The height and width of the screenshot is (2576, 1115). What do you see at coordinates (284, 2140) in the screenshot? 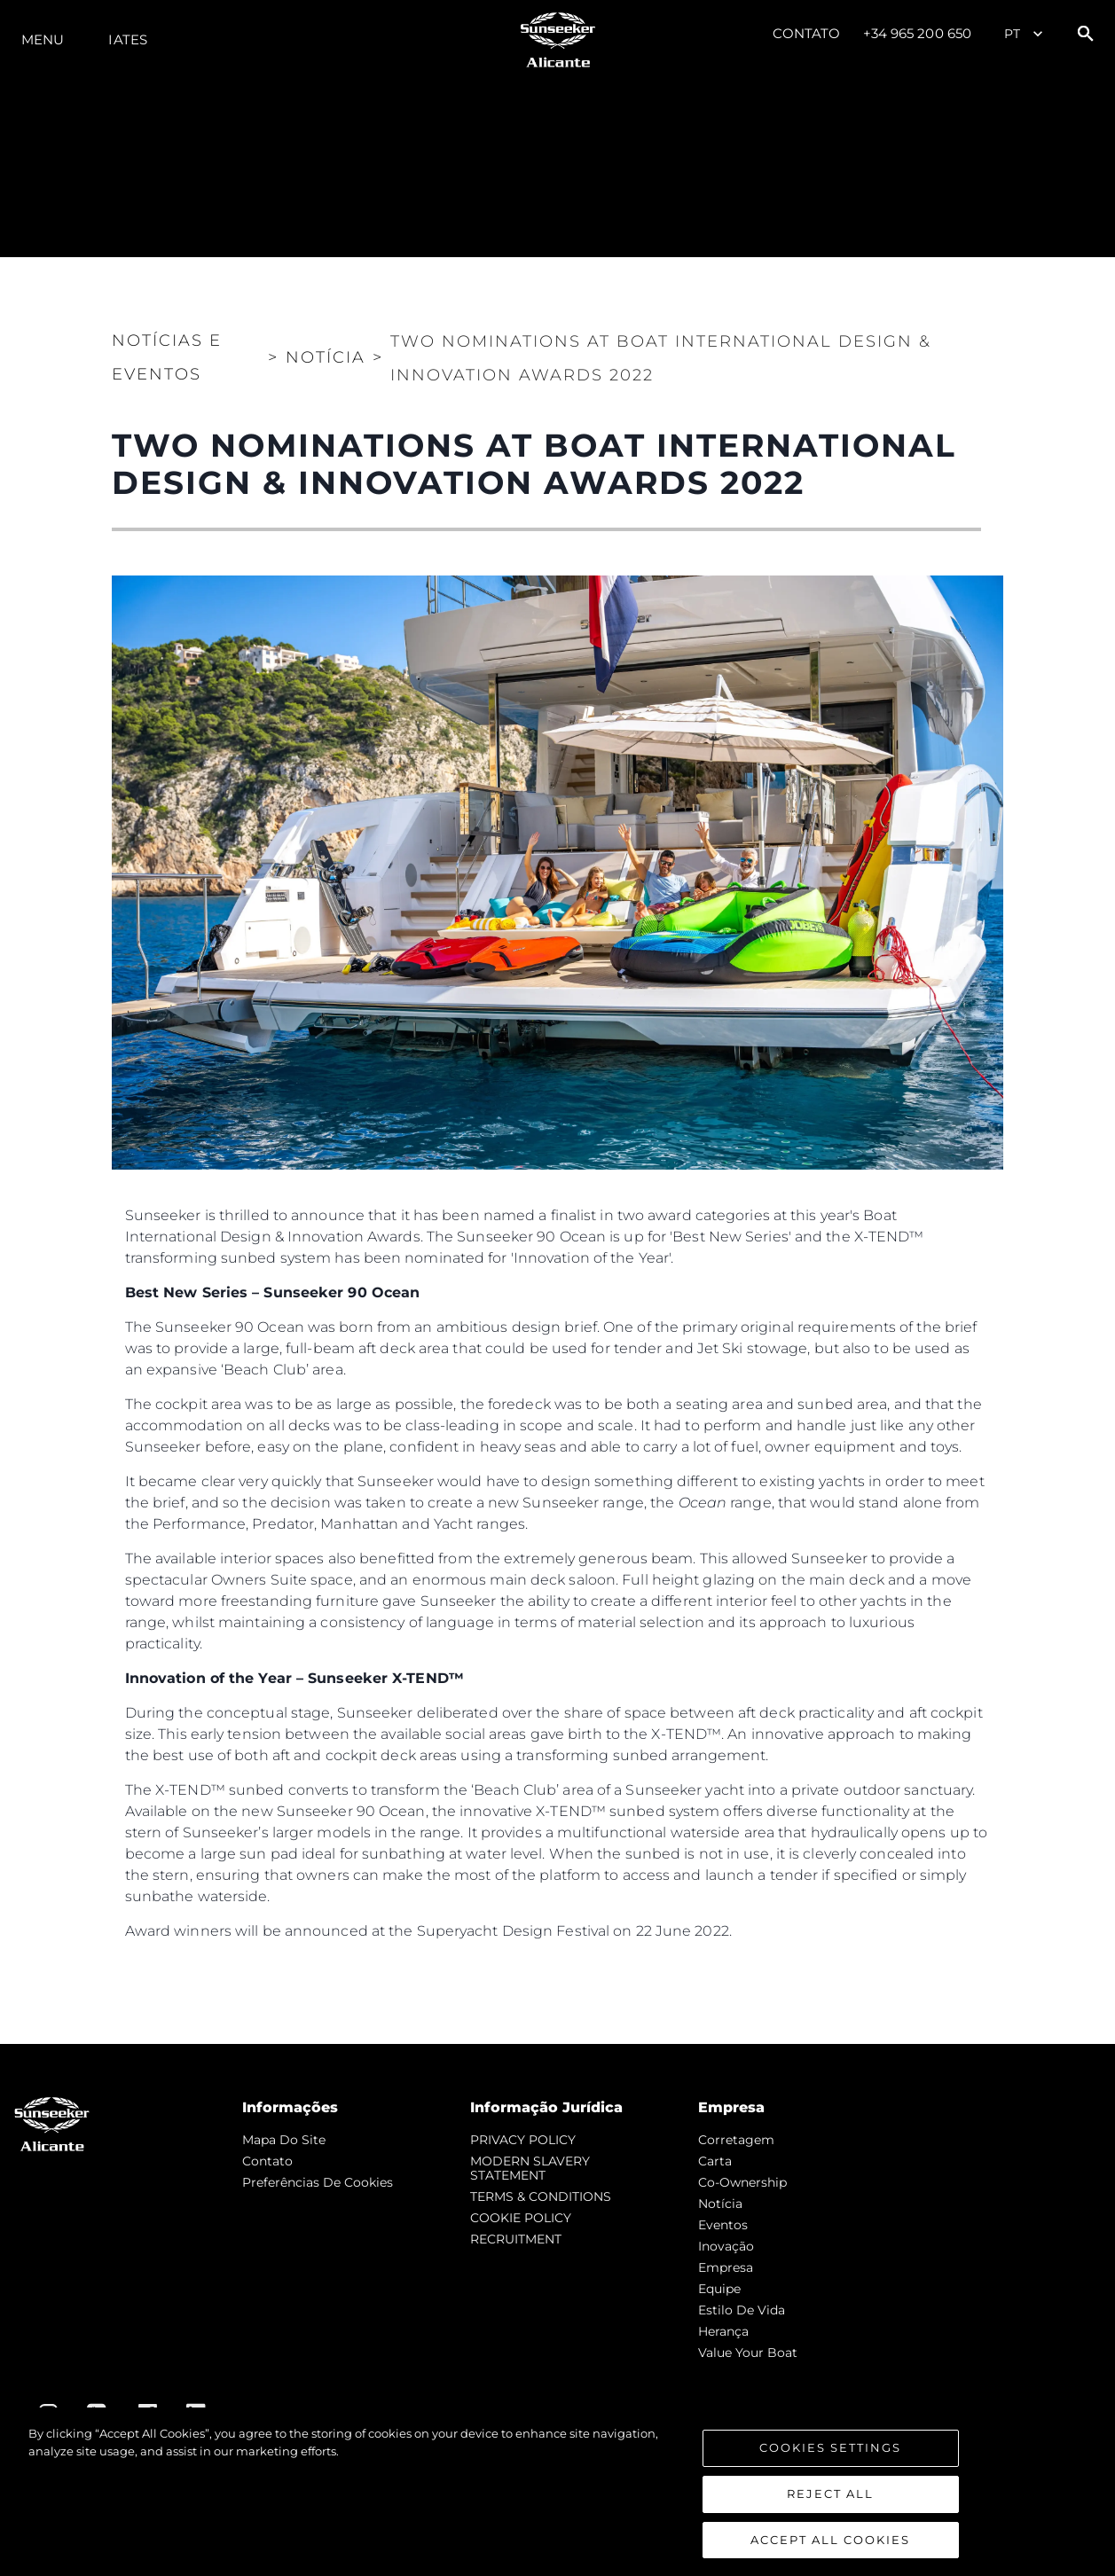
I see `Mapa do site` at bounding box center [284, 2140].